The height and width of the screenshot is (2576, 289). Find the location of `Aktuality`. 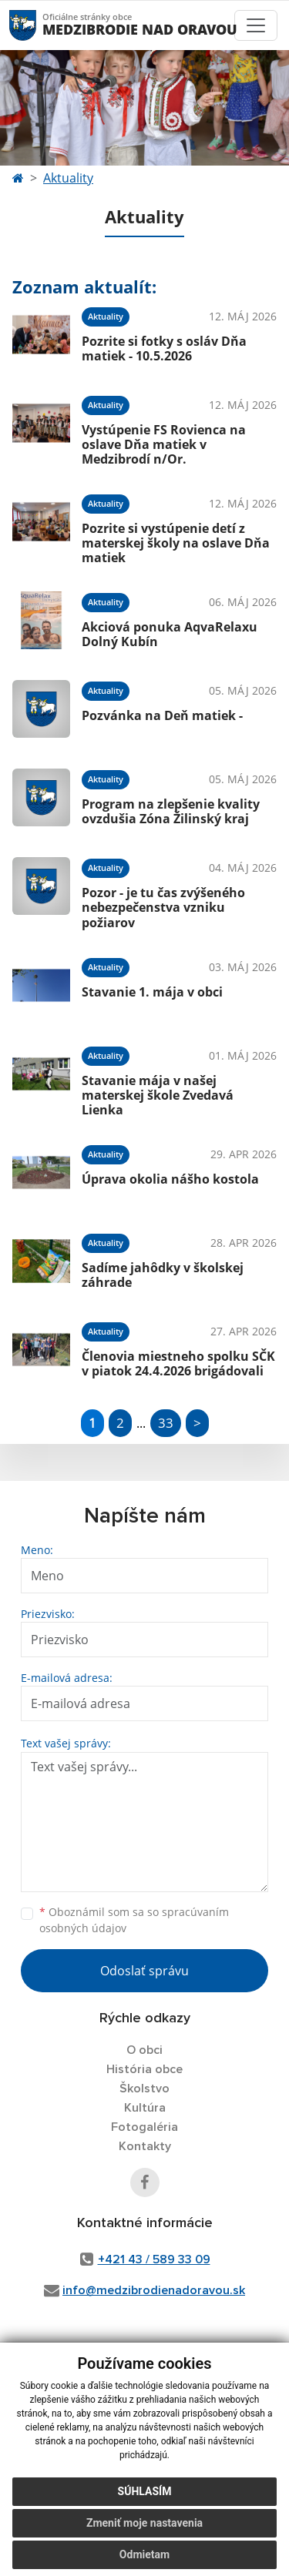

Aktuality is located at coordinates (68, 177).